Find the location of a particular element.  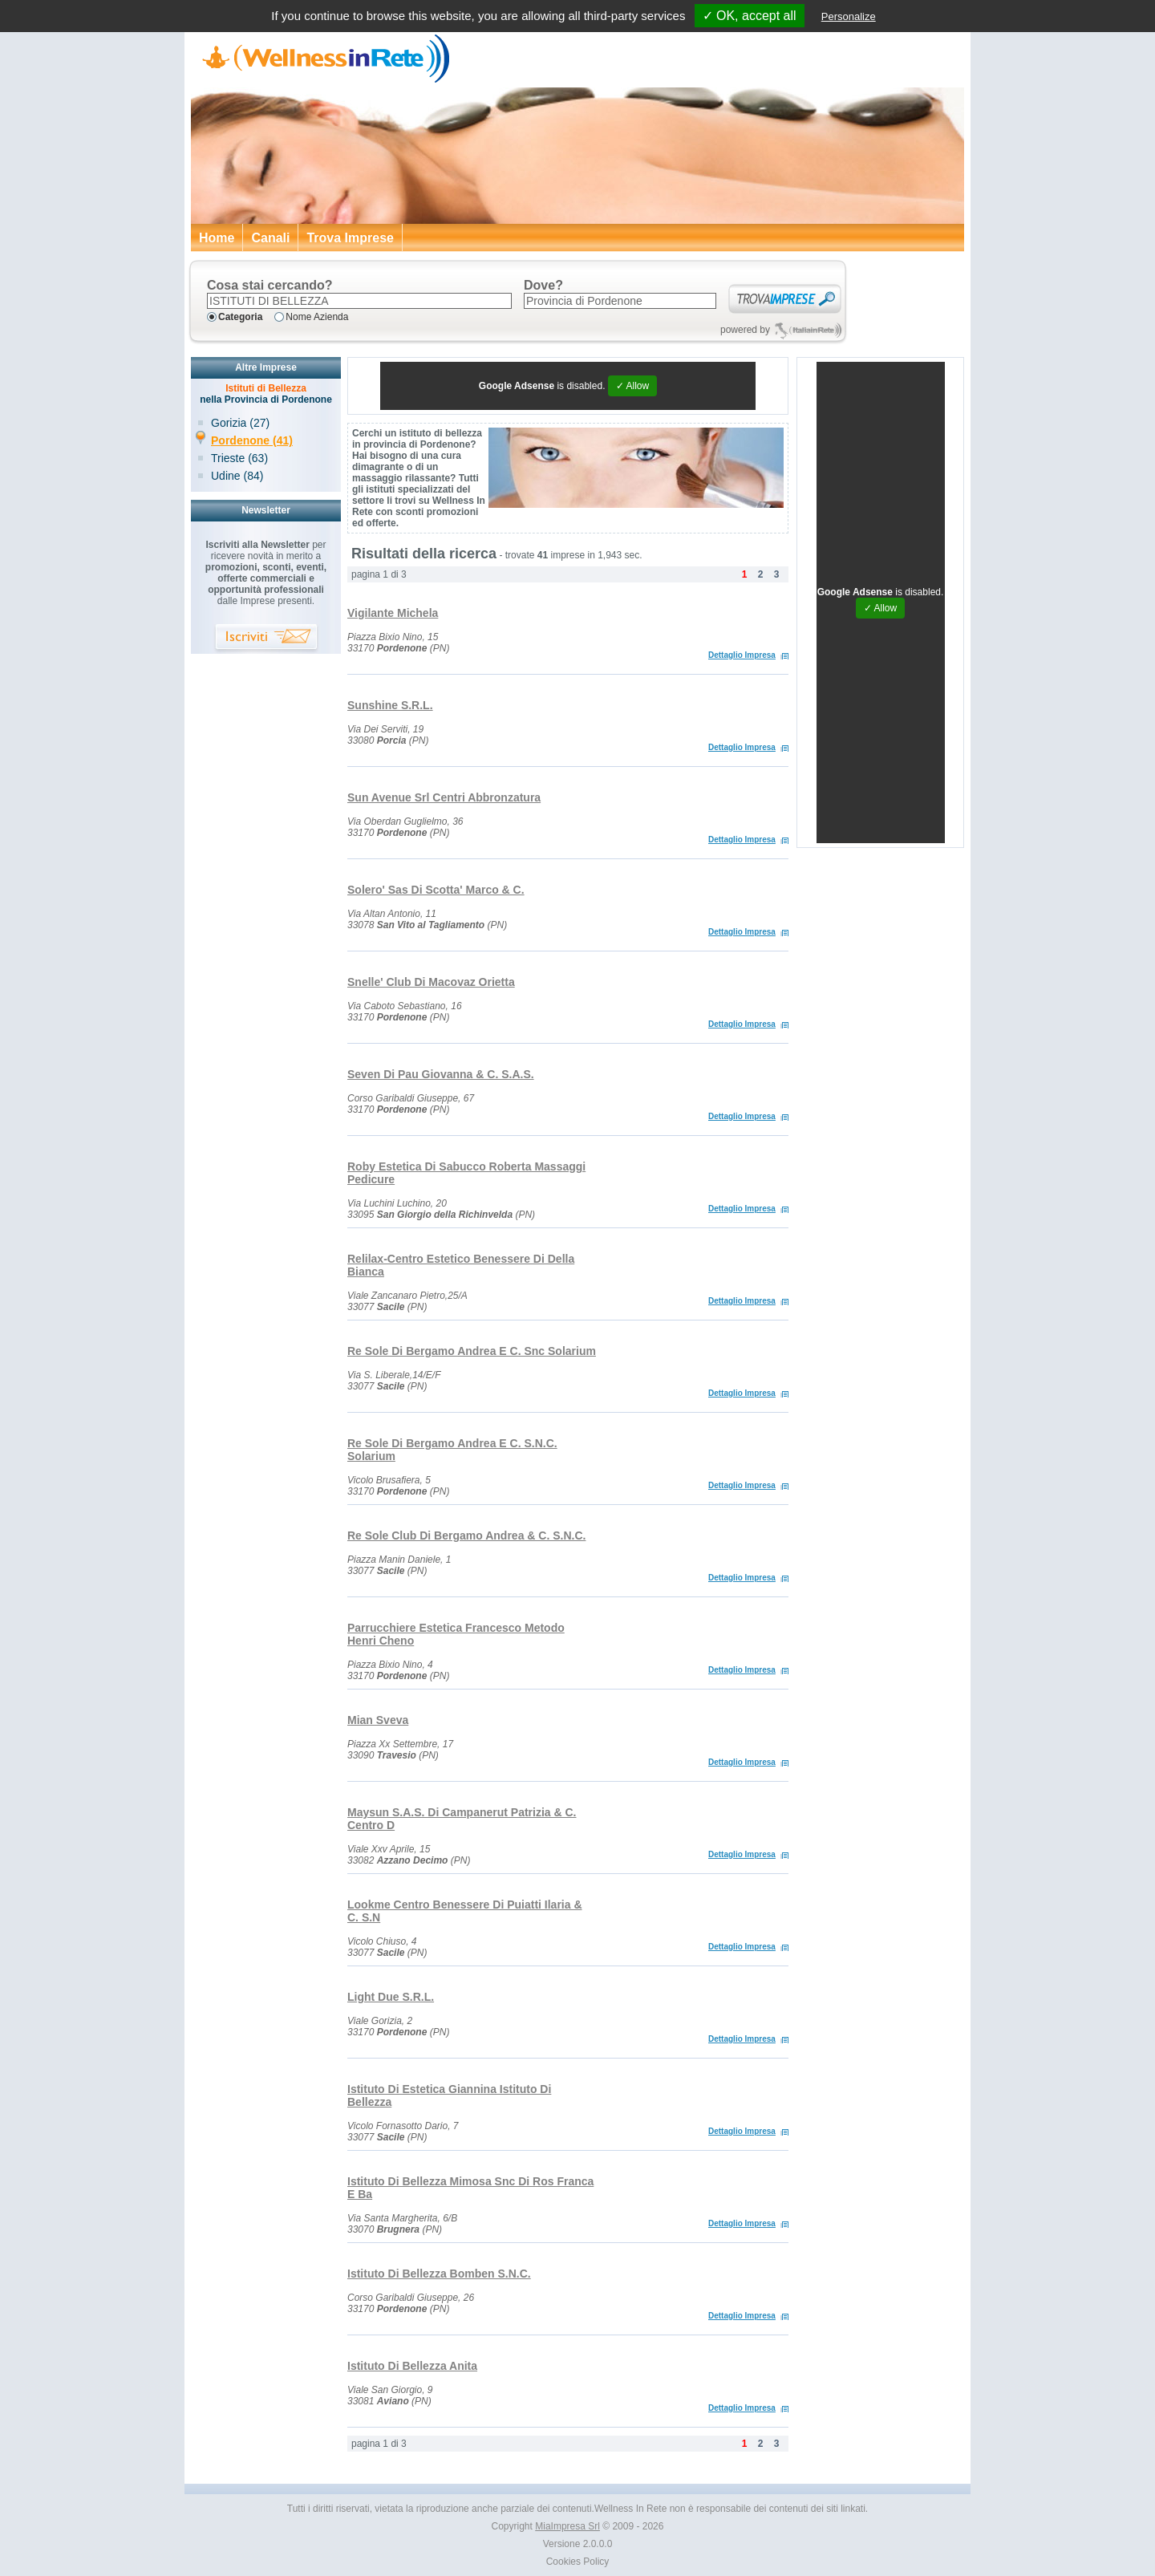

Sun Avenue Srl Centri Abbronzatura is located at coordinates (444, 797).